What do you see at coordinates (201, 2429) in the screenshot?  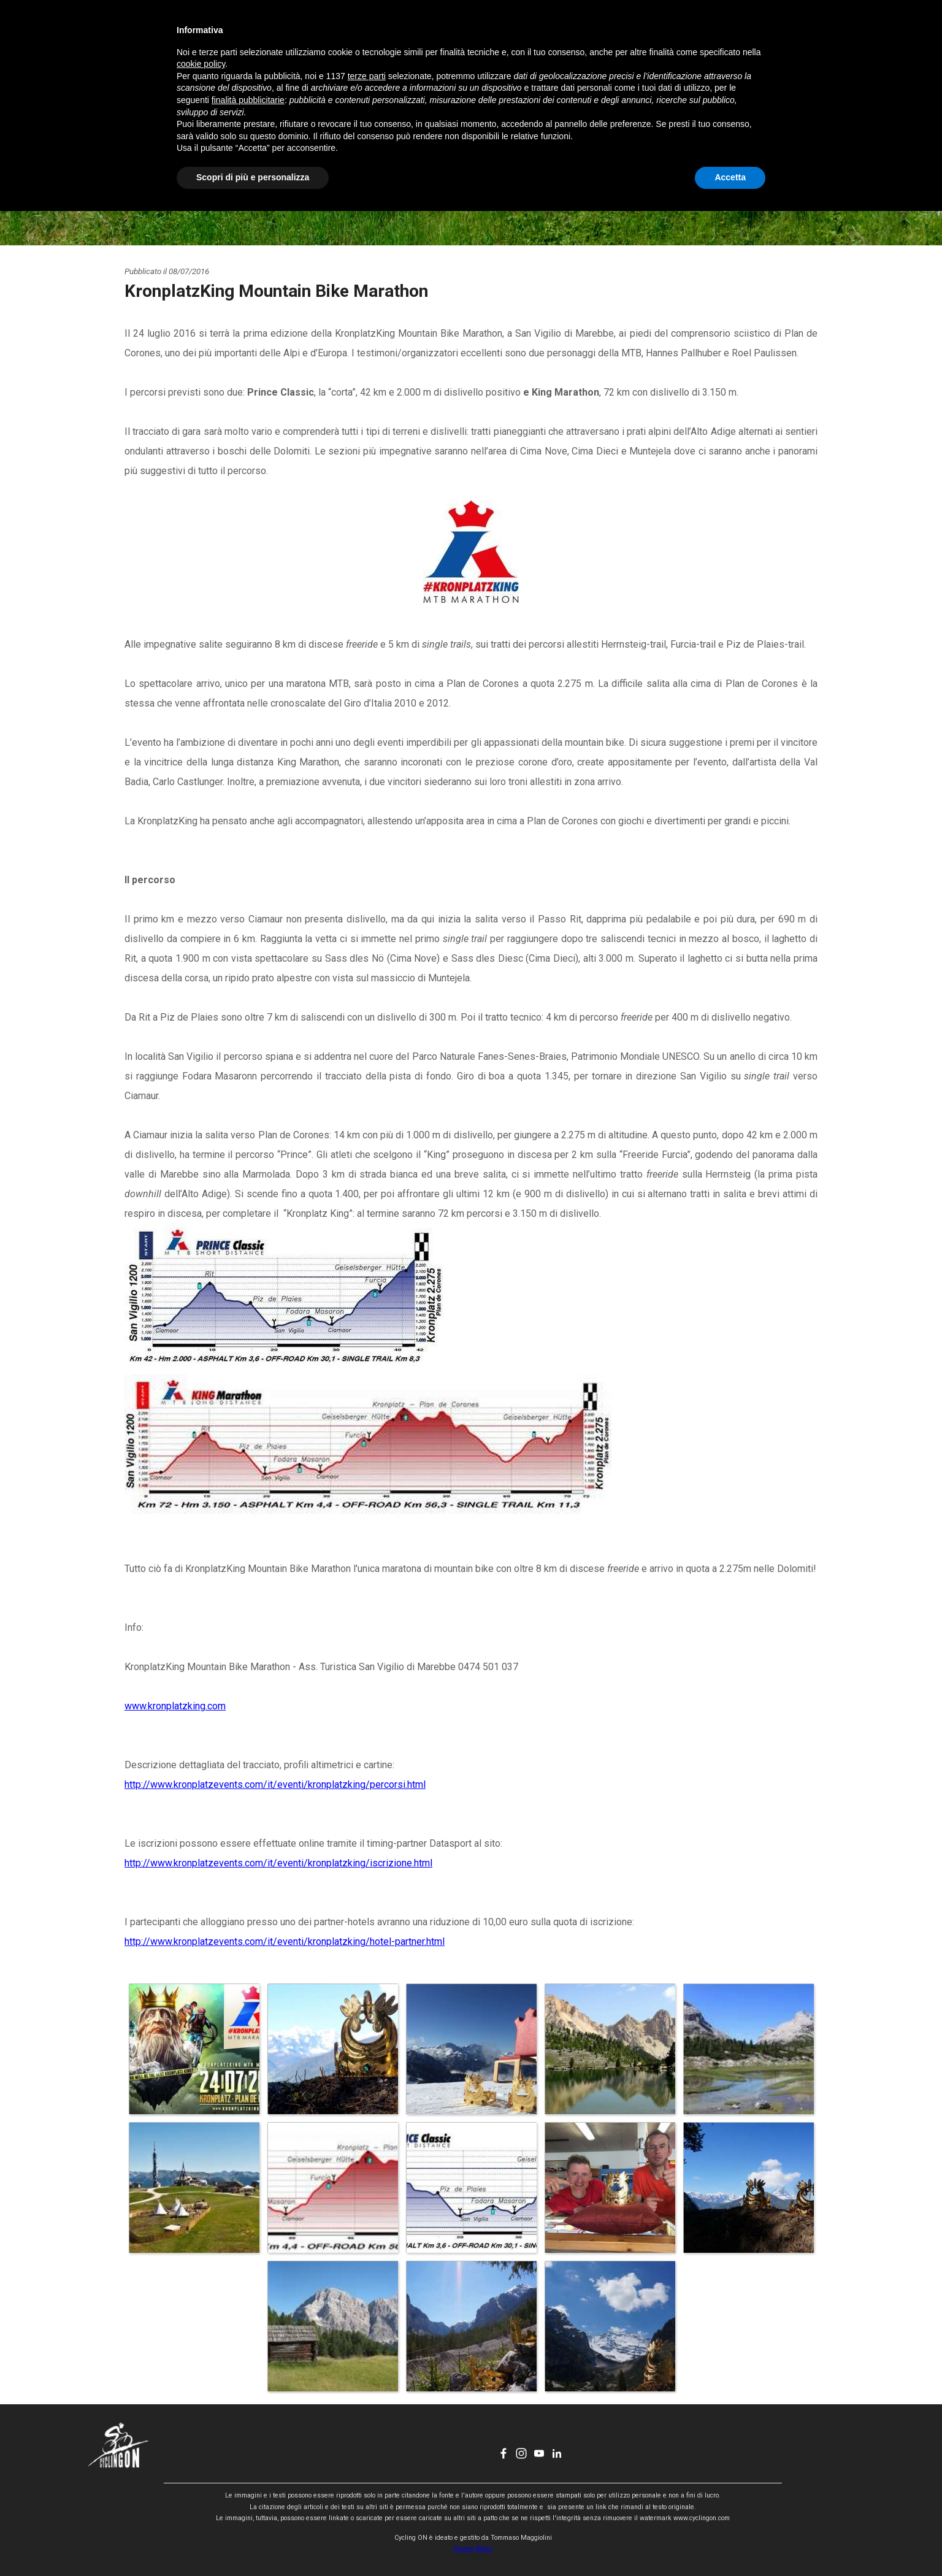 I see `cookie policy [button]` at bounding box center [201, 2429].